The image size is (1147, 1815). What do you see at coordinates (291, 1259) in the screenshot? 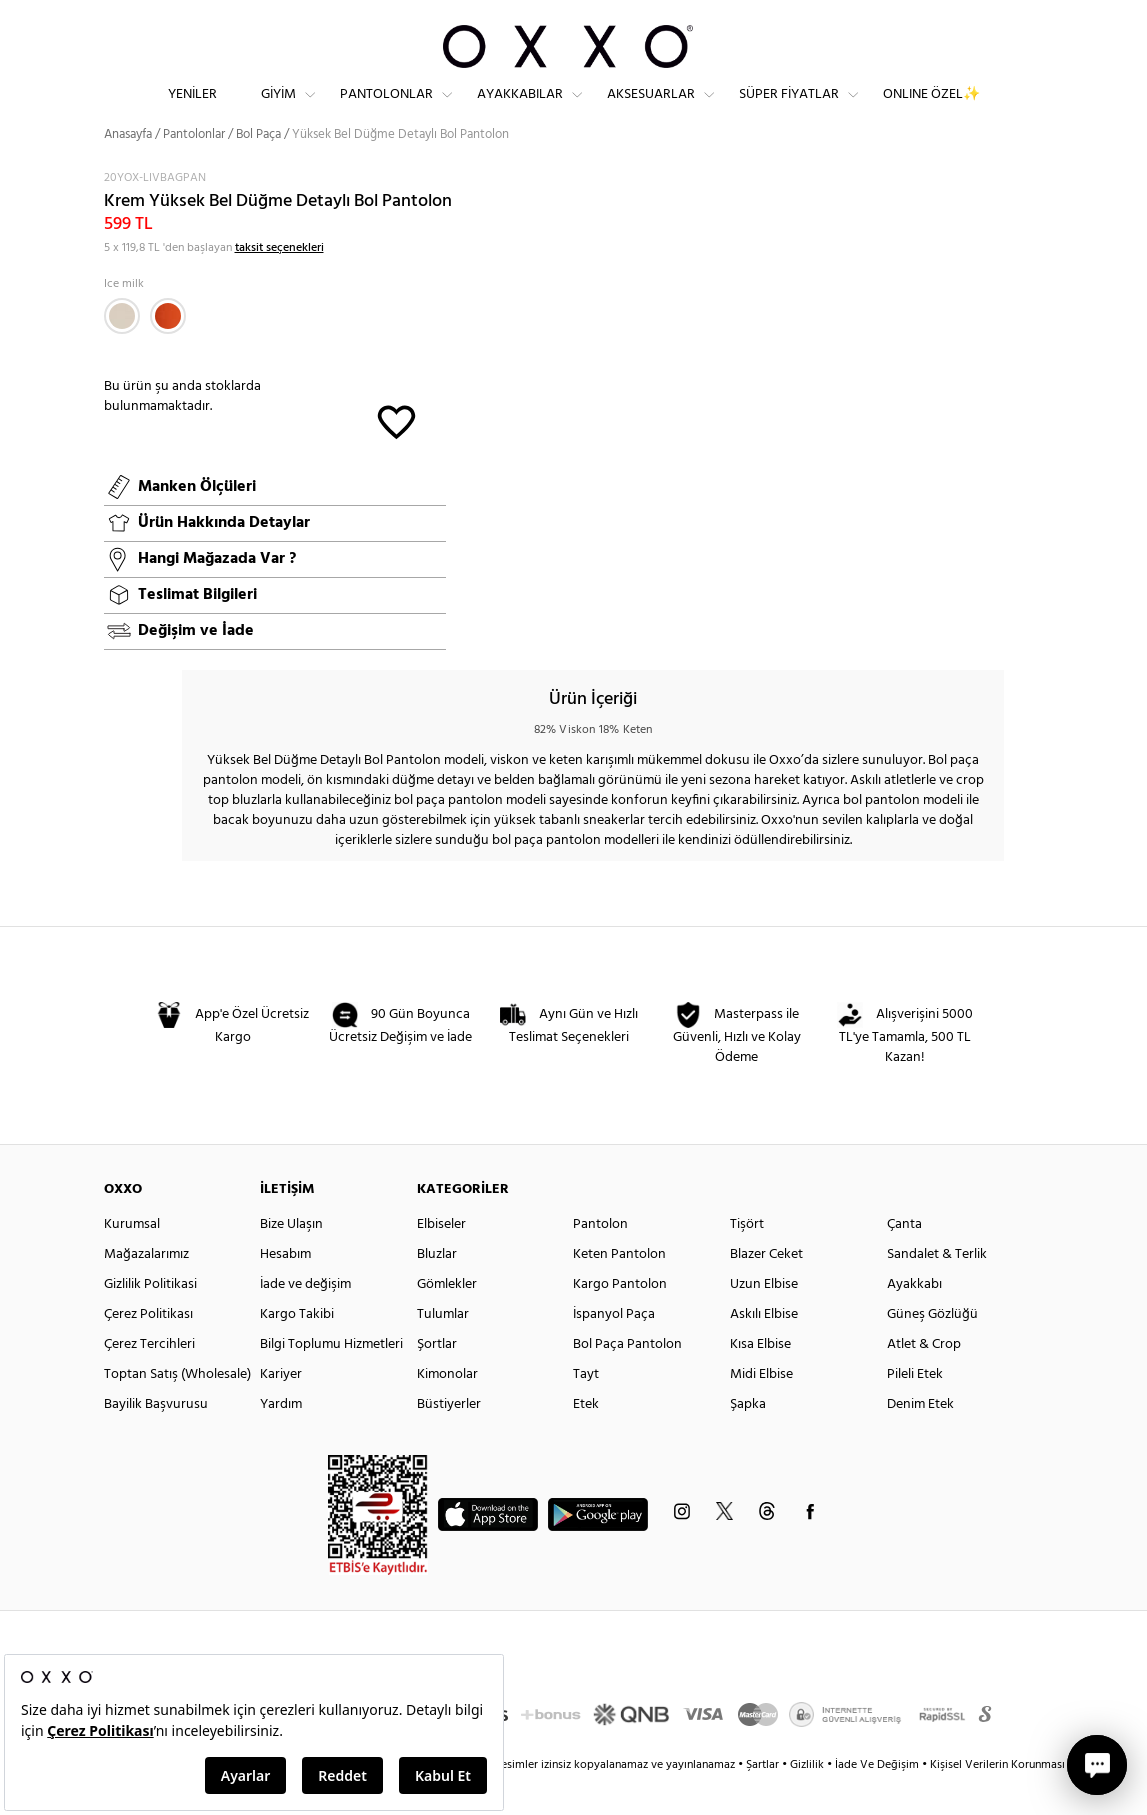
I see `Bize Ulaşın` at bounding box center [291, 1259].